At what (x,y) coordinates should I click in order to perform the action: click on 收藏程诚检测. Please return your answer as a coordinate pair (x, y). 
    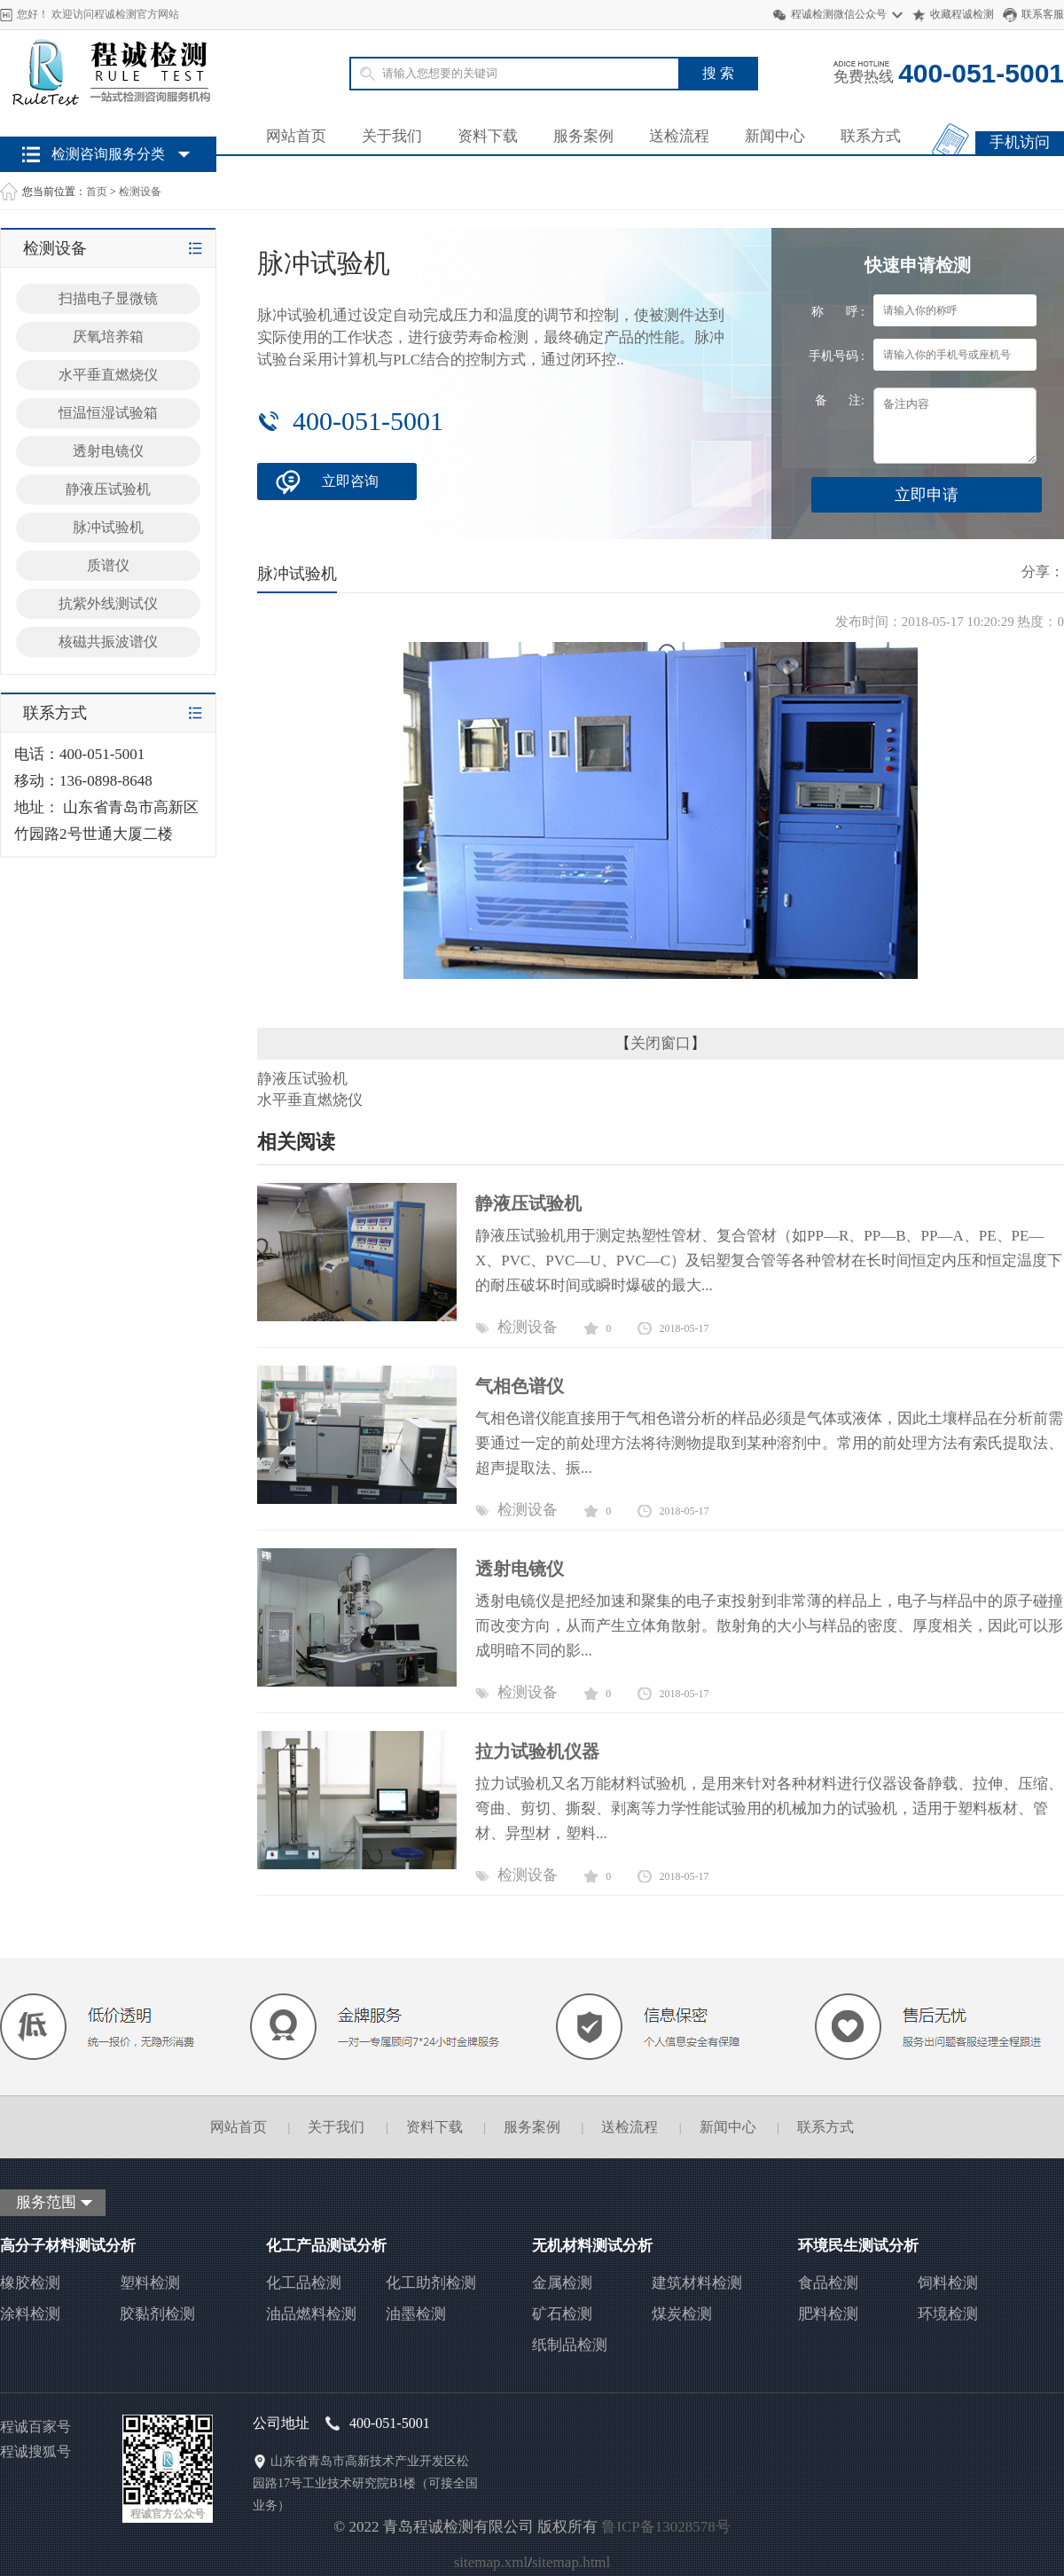
    Looking at the image, I should click on (962, 14).